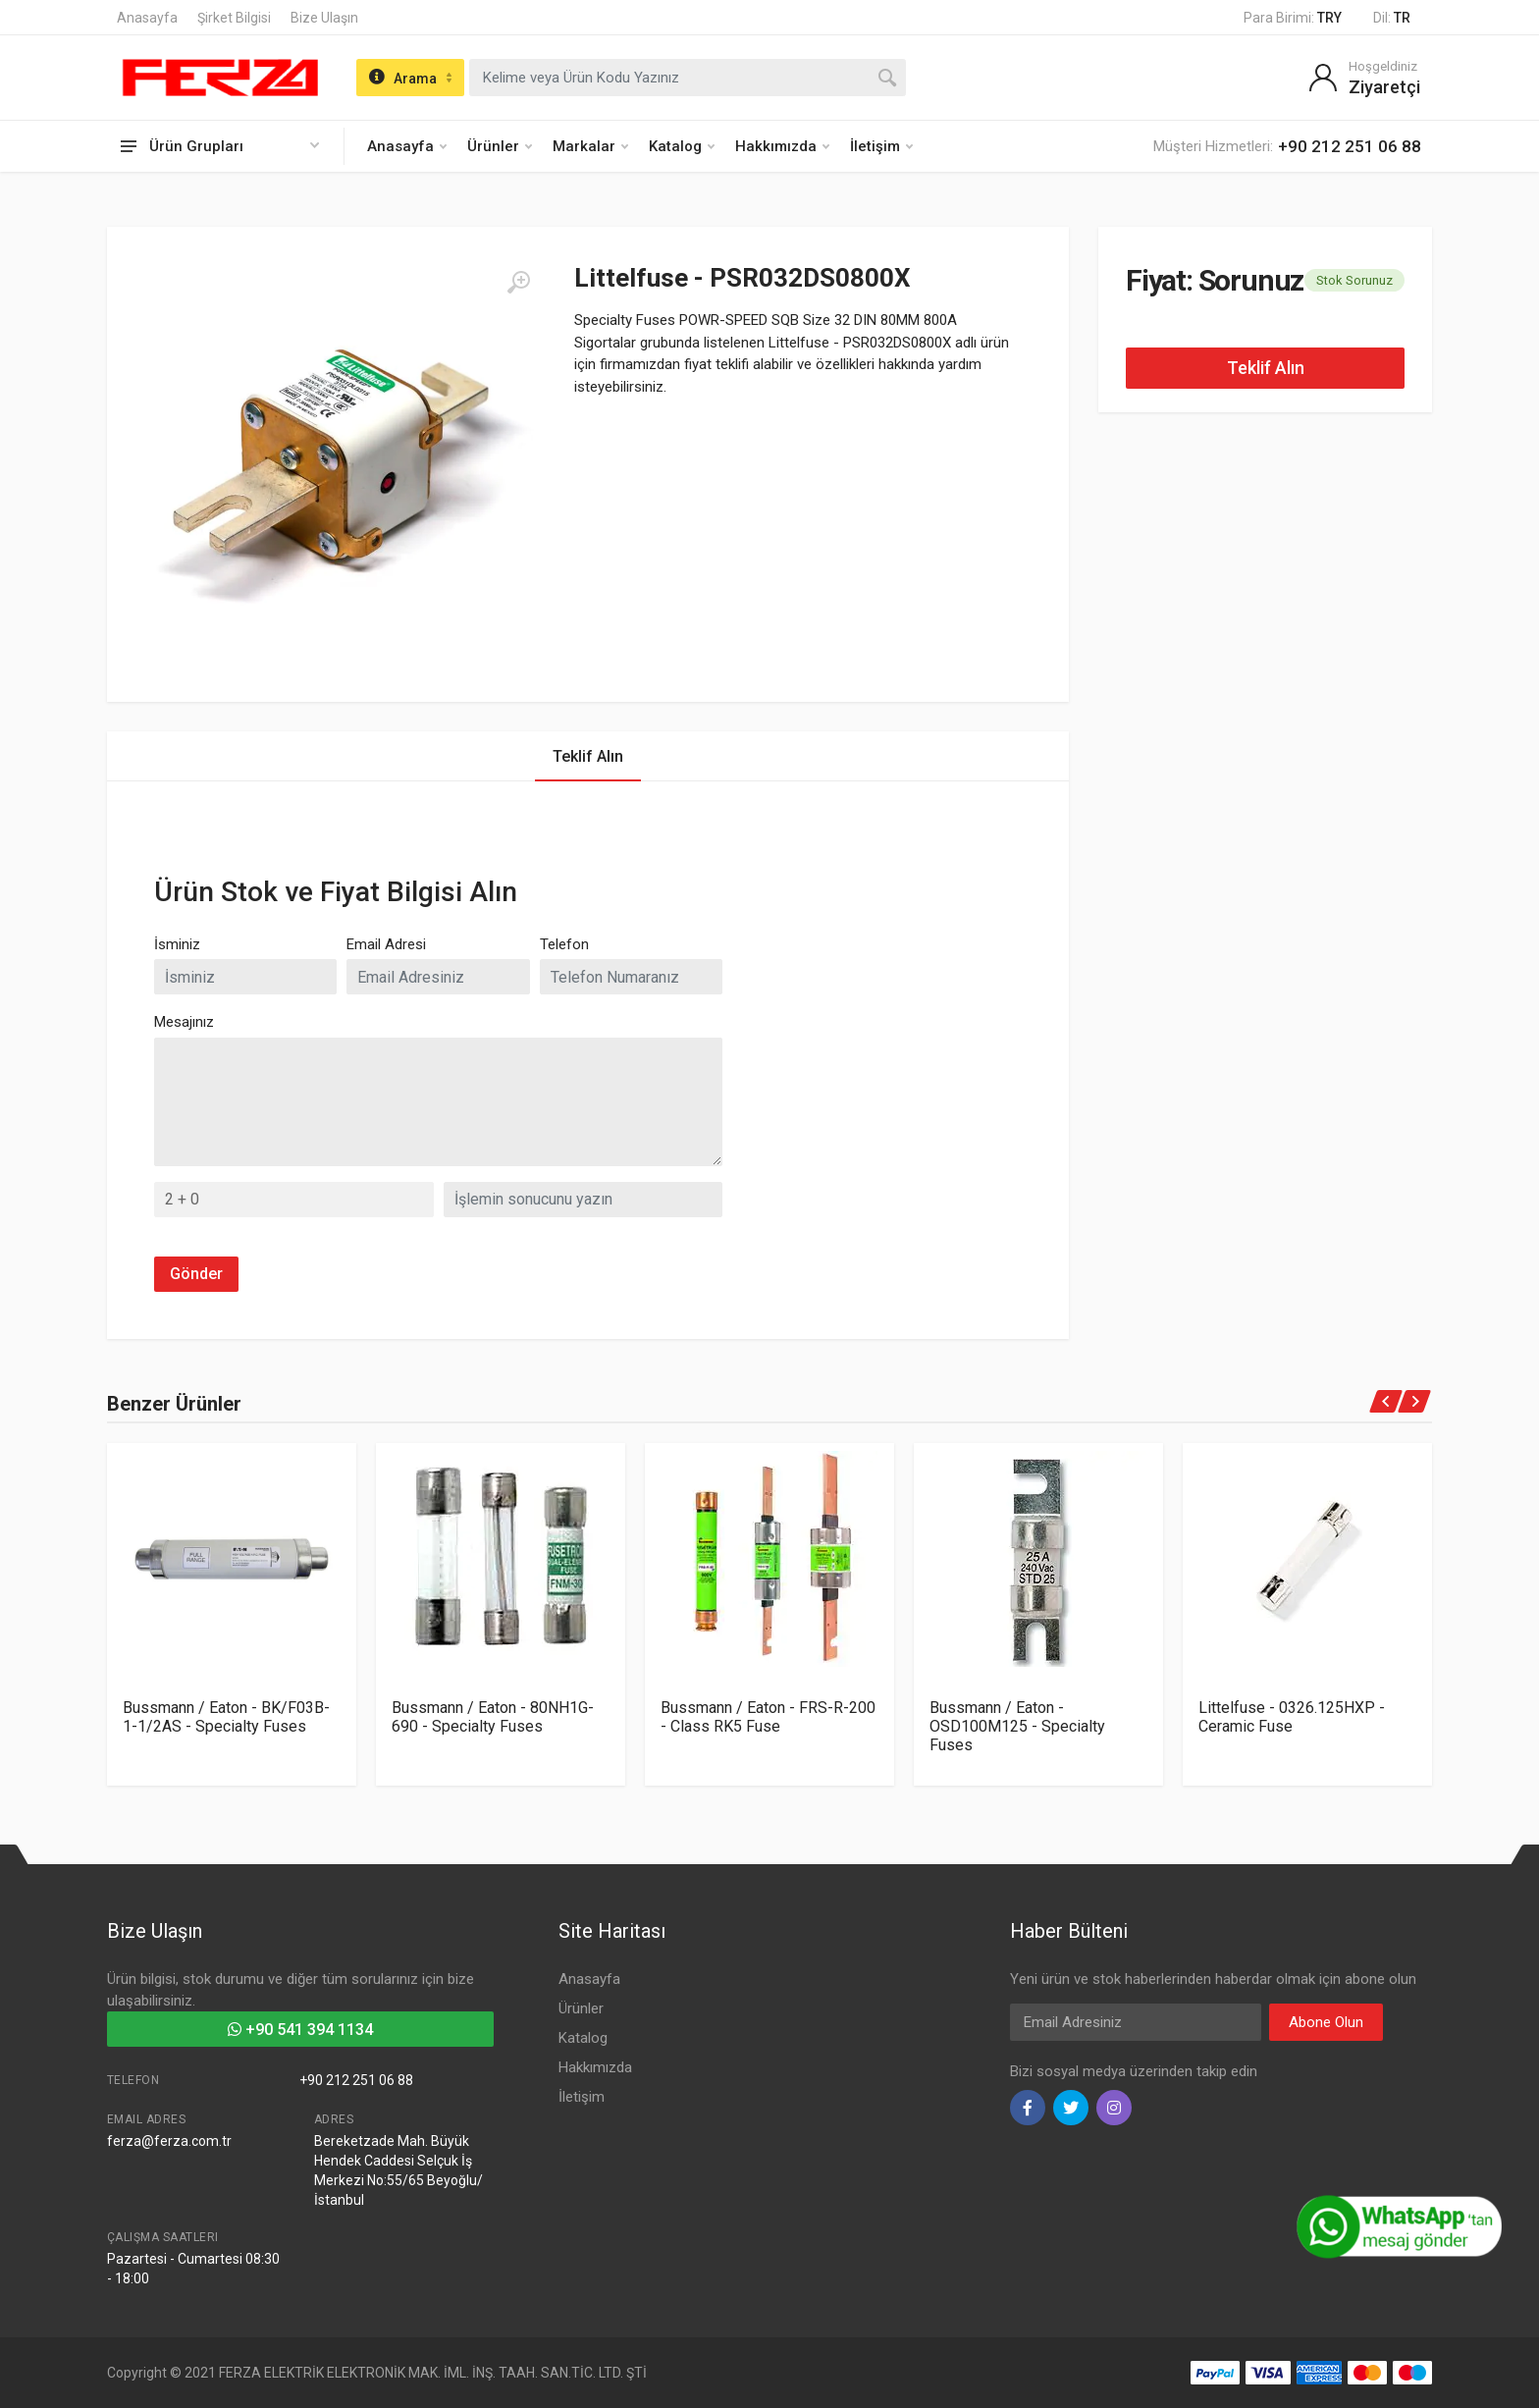 Image resolution: width=1539 pixels, height=2408 pixels. I want to click on İsminiz, so click(177, 944).